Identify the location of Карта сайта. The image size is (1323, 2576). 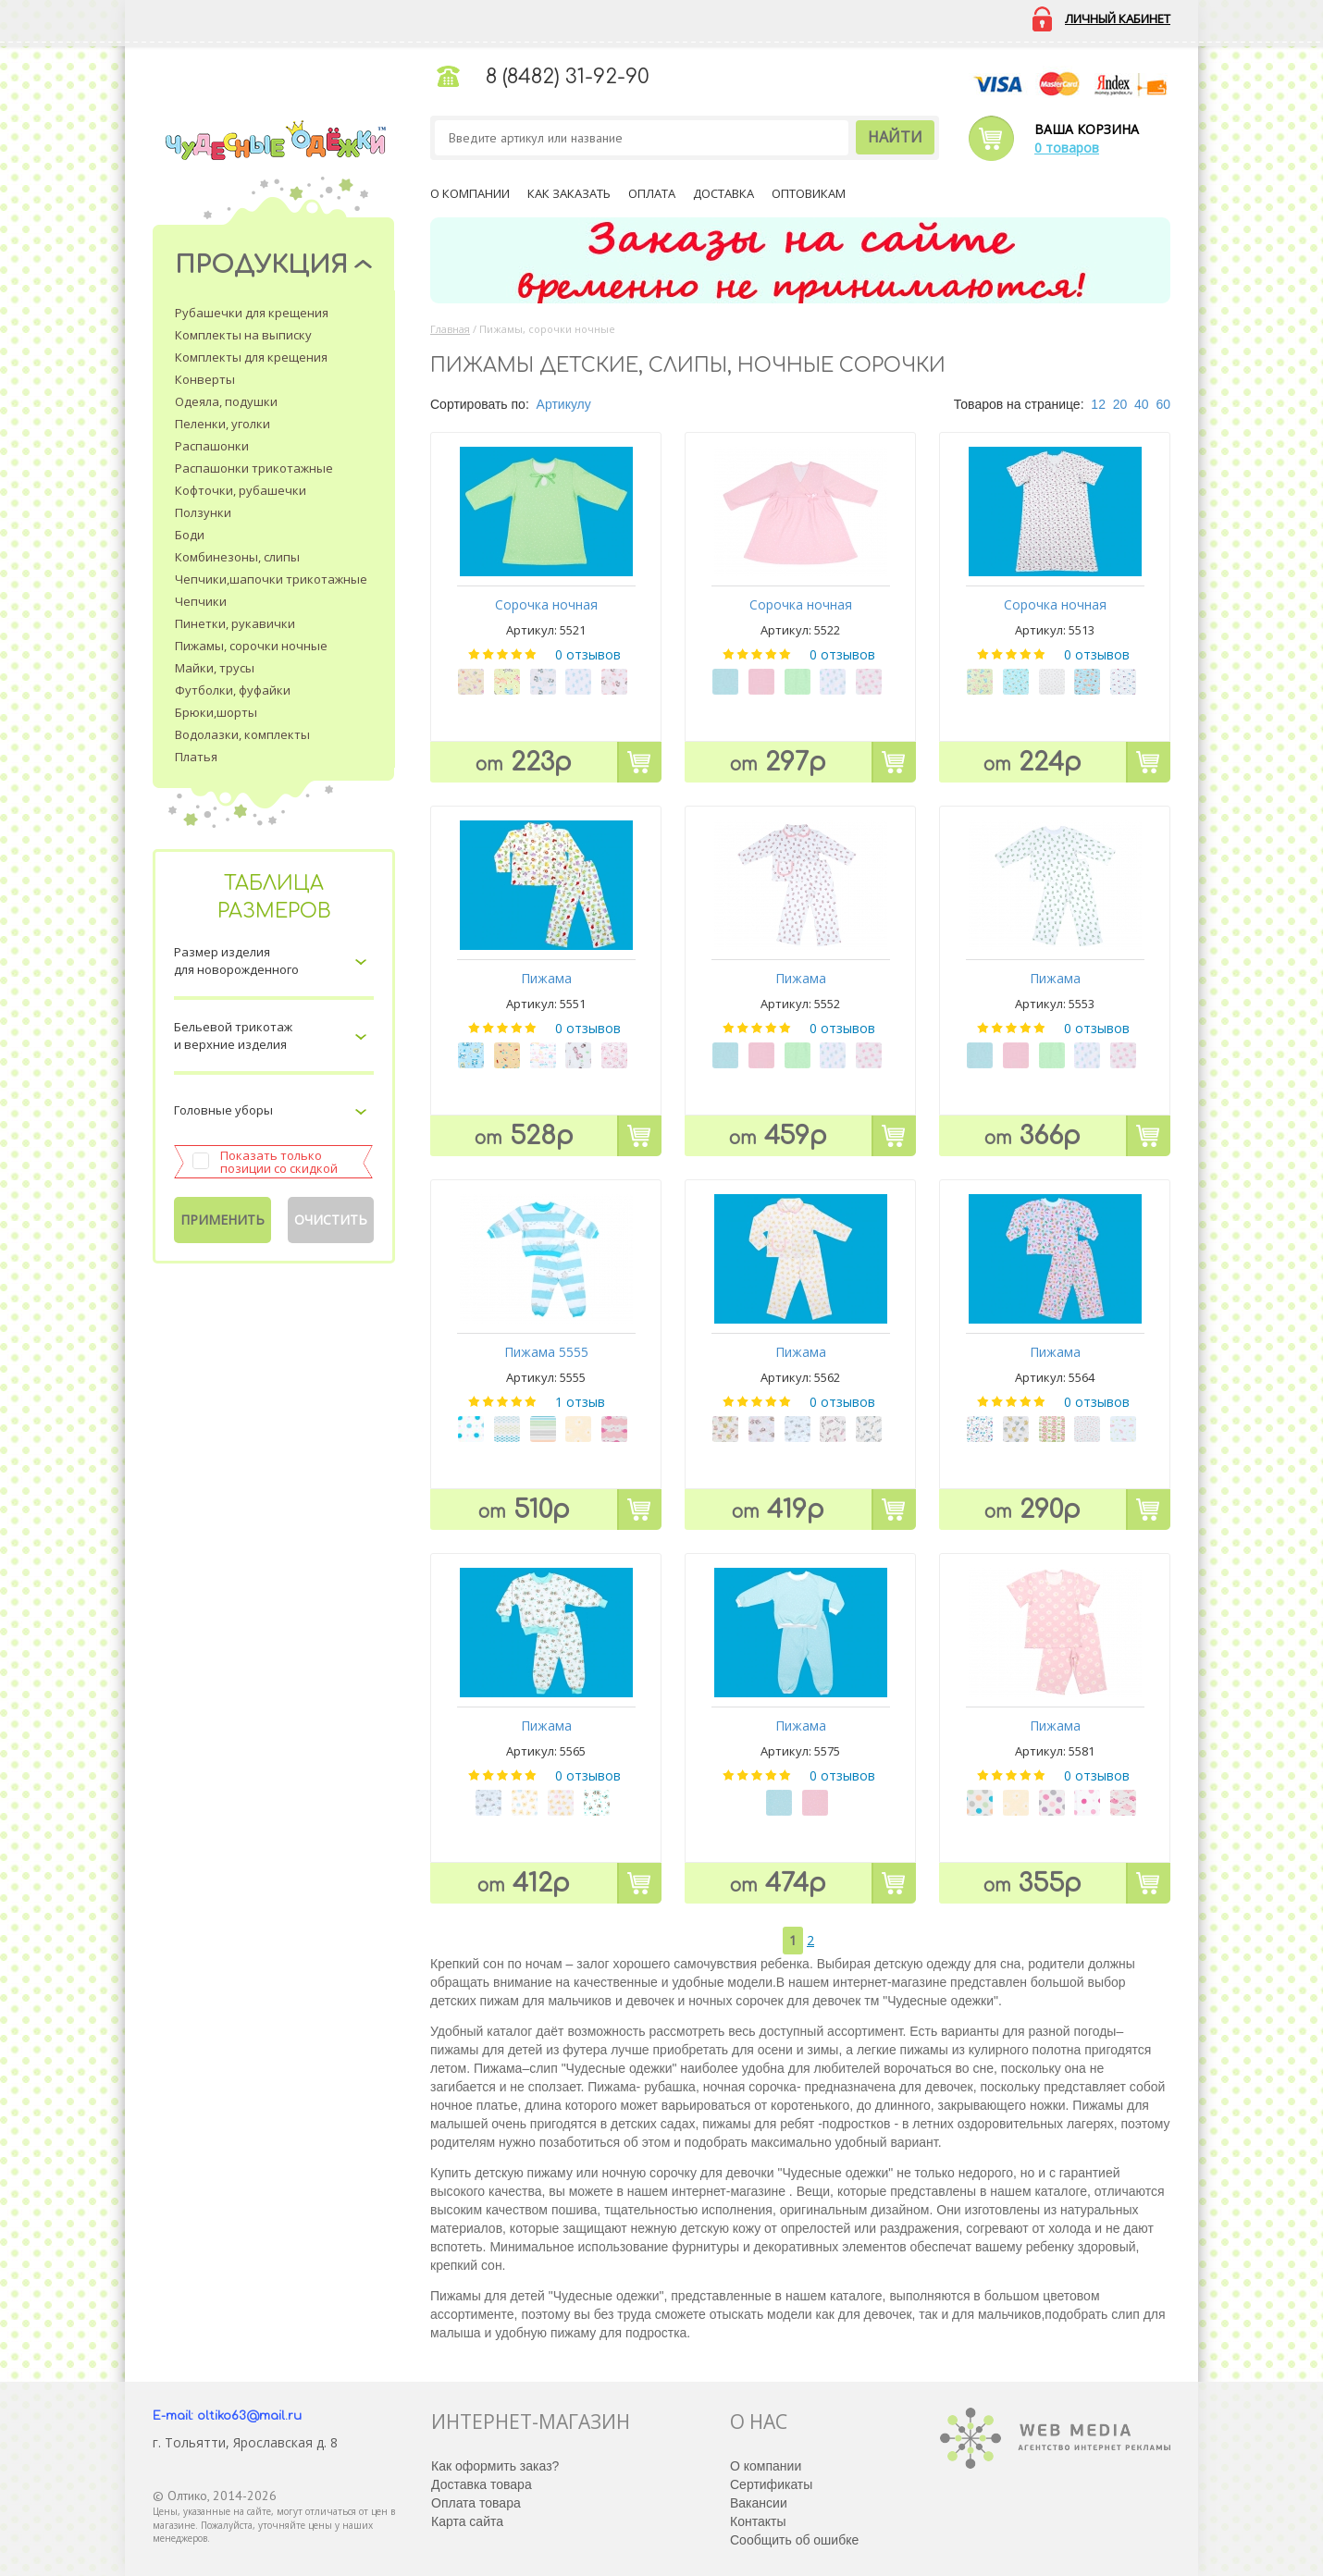
(467, 2521).